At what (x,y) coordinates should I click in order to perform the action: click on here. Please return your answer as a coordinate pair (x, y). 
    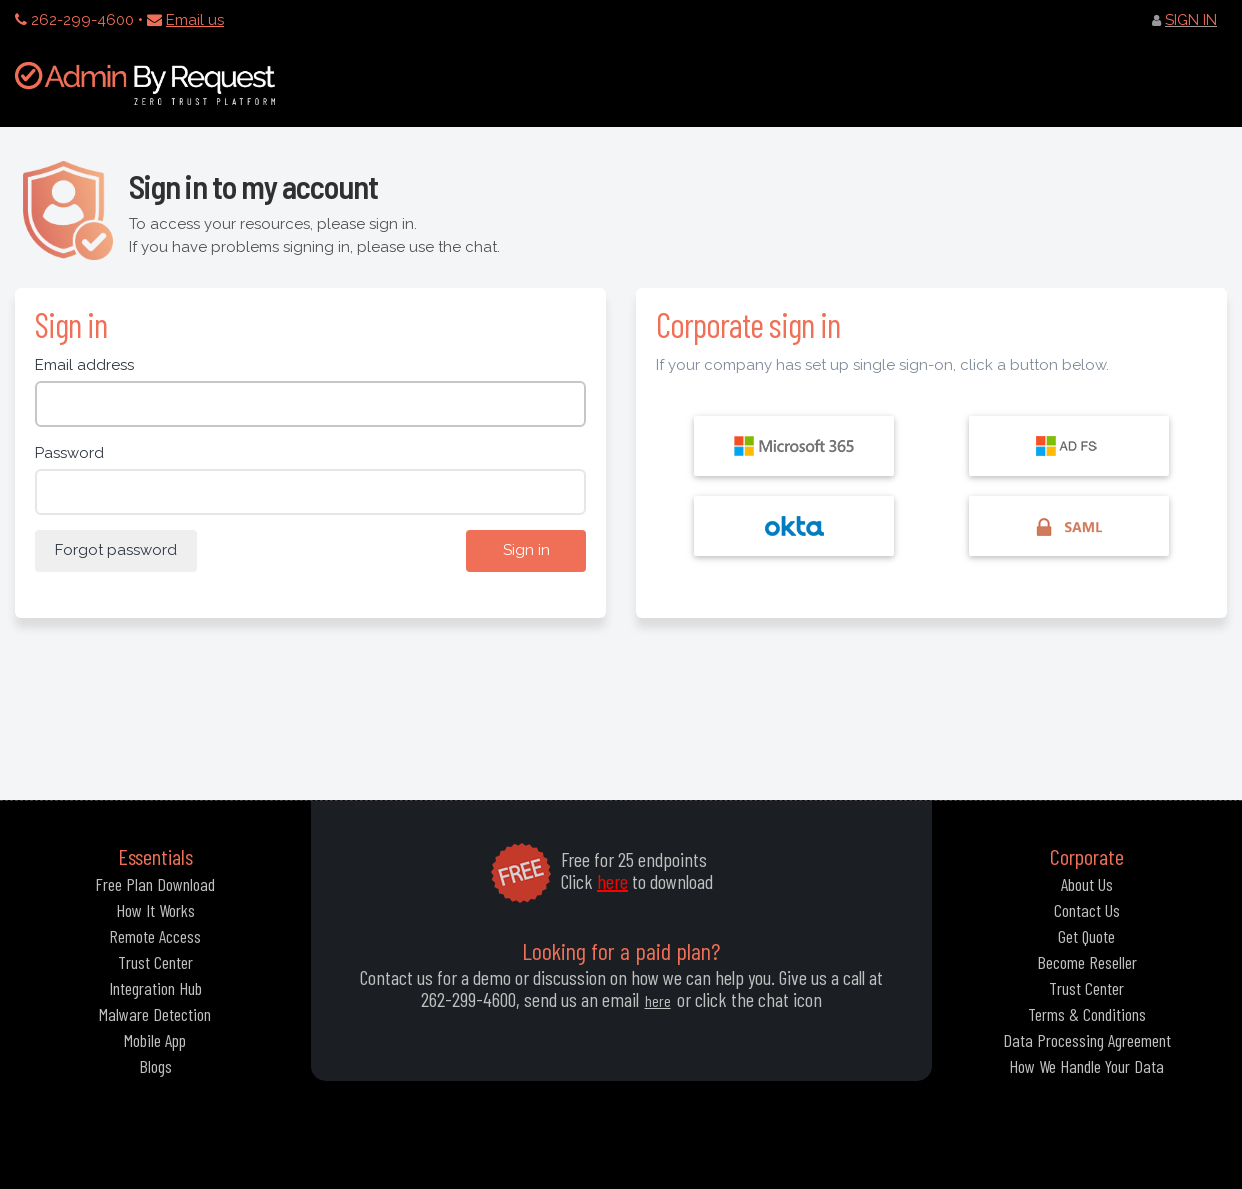
    Looking at the image, I should click on (612, 881).